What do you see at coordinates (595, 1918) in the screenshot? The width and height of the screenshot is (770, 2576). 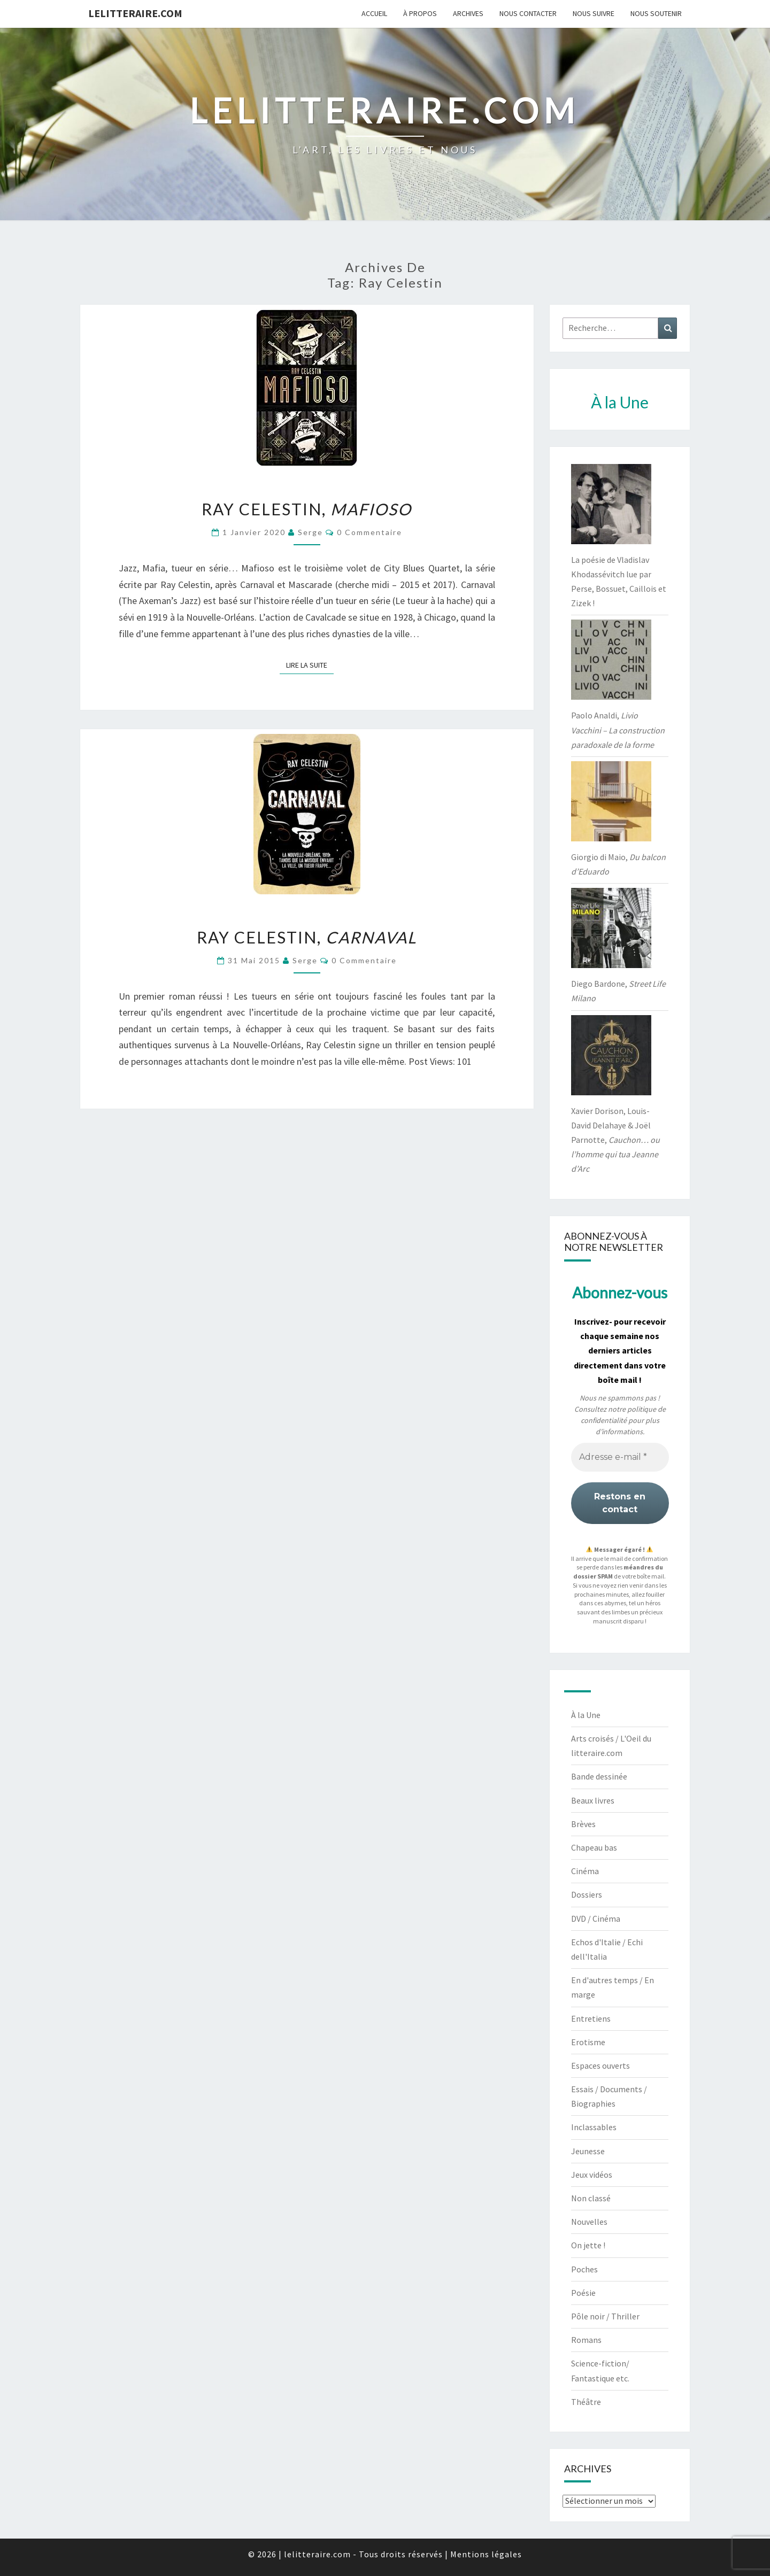 I see `DVD / Cinéma` at bounding box center [595, 1918].